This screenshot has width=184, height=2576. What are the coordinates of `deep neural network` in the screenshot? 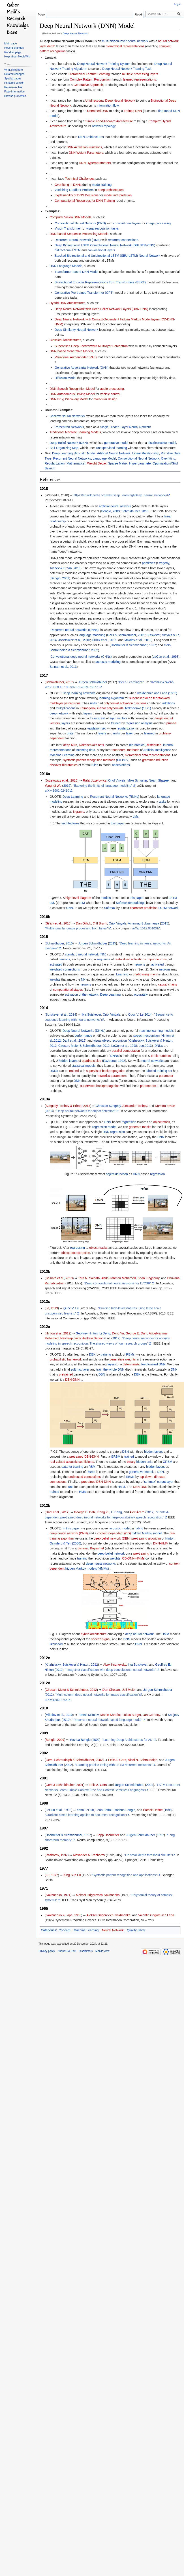 It's located at (139, 1634).